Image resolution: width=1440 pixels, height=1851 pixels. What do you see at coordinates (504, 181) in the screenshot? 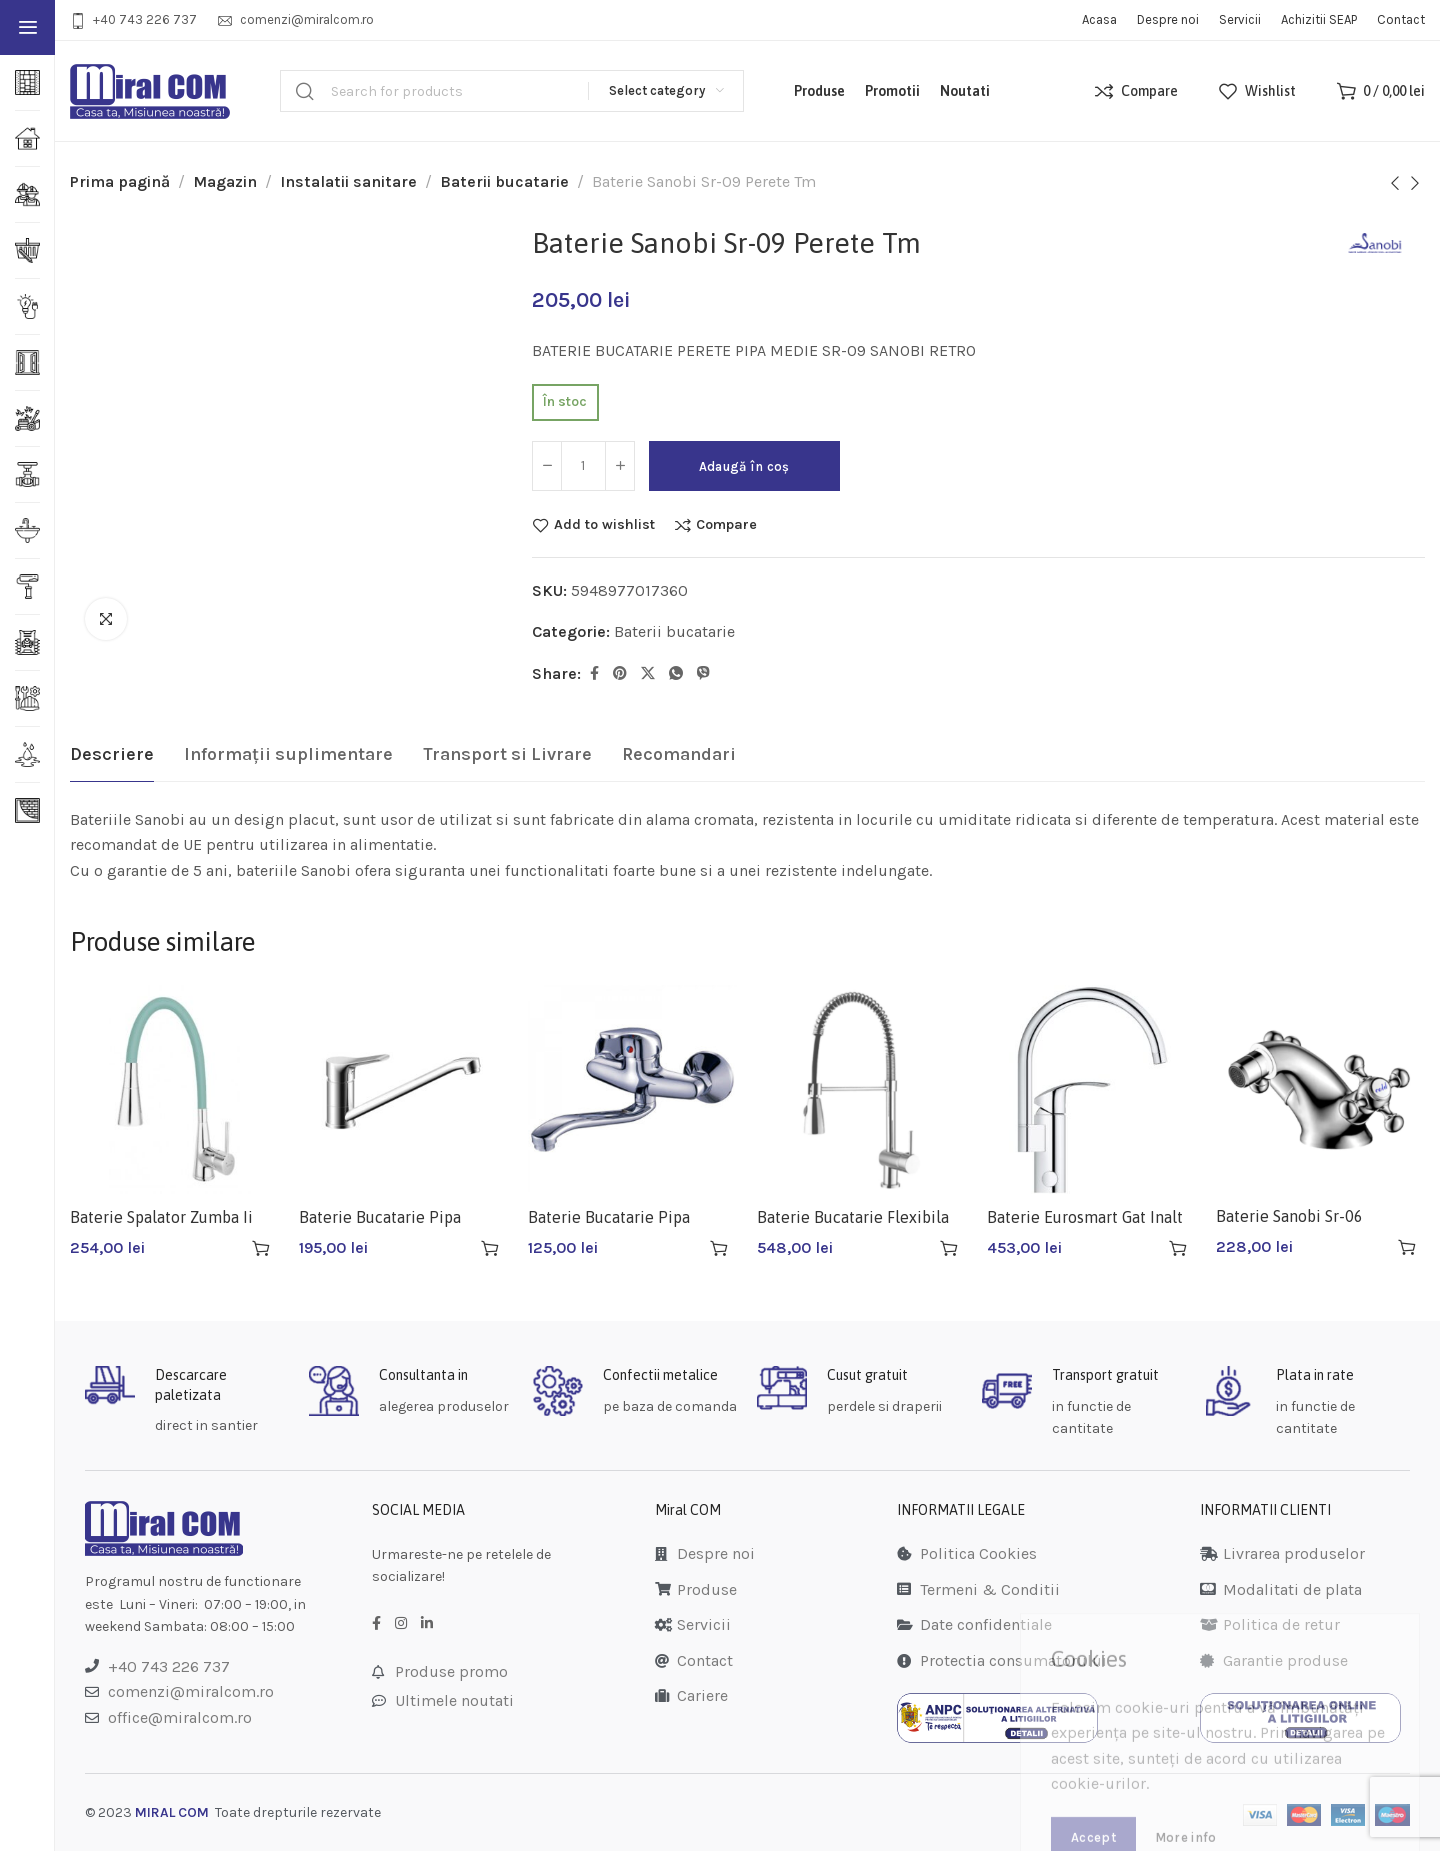
I see `Baterii bucatarie` at bounding box center [504, 181].